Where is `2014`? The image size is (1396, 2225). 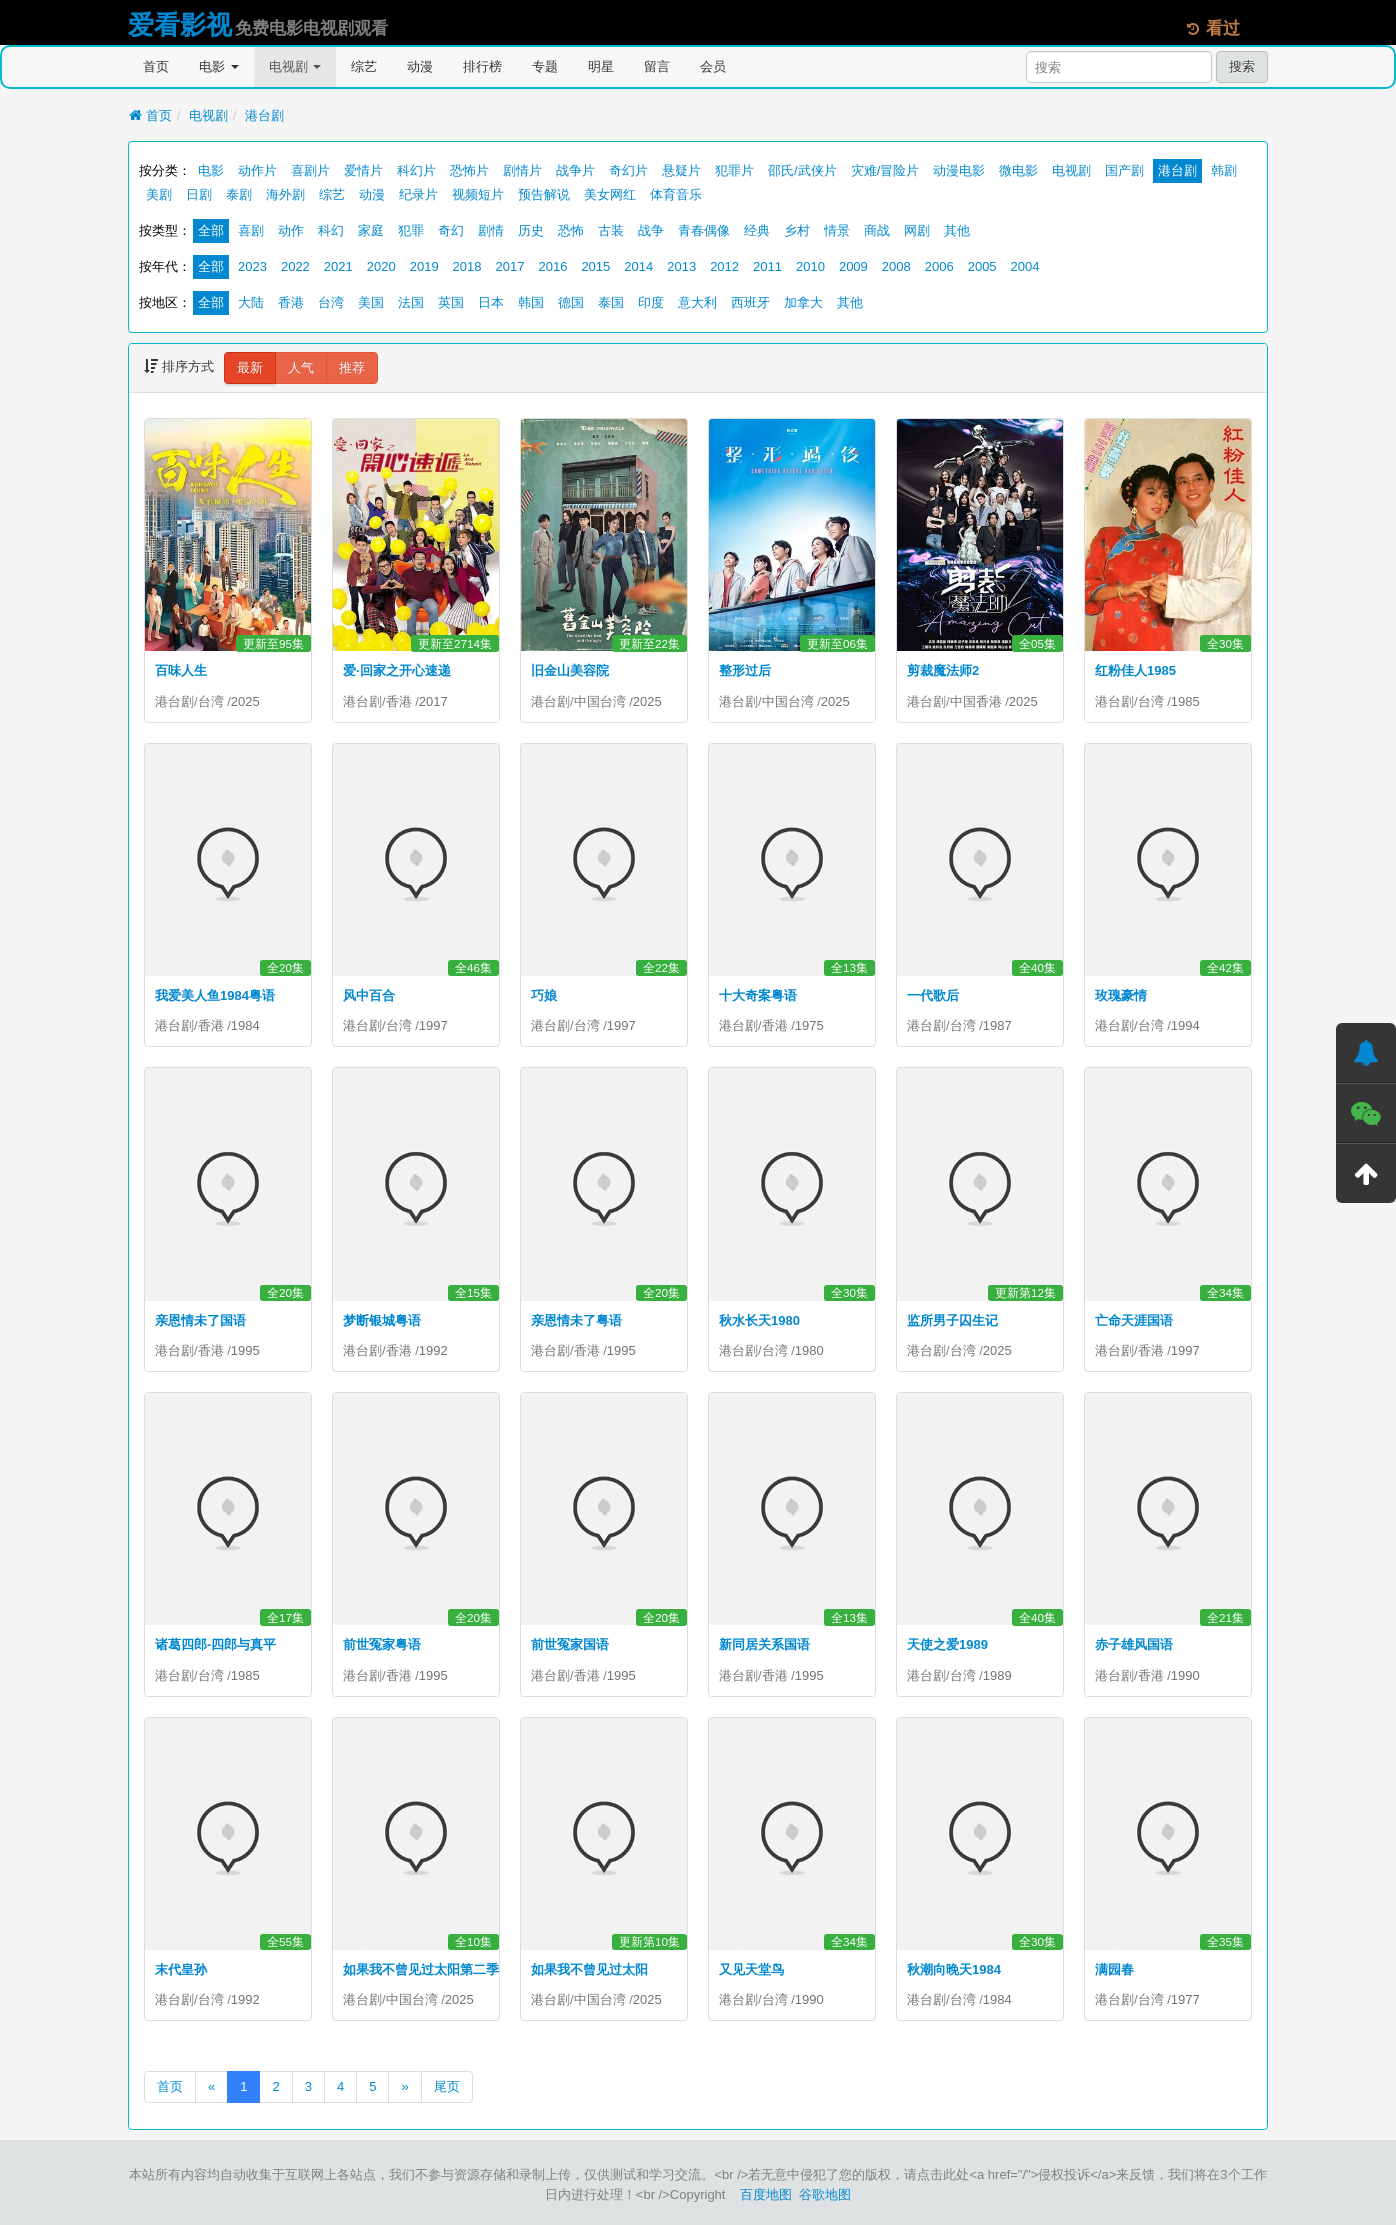
2014 is located at coordinates (638, 266).